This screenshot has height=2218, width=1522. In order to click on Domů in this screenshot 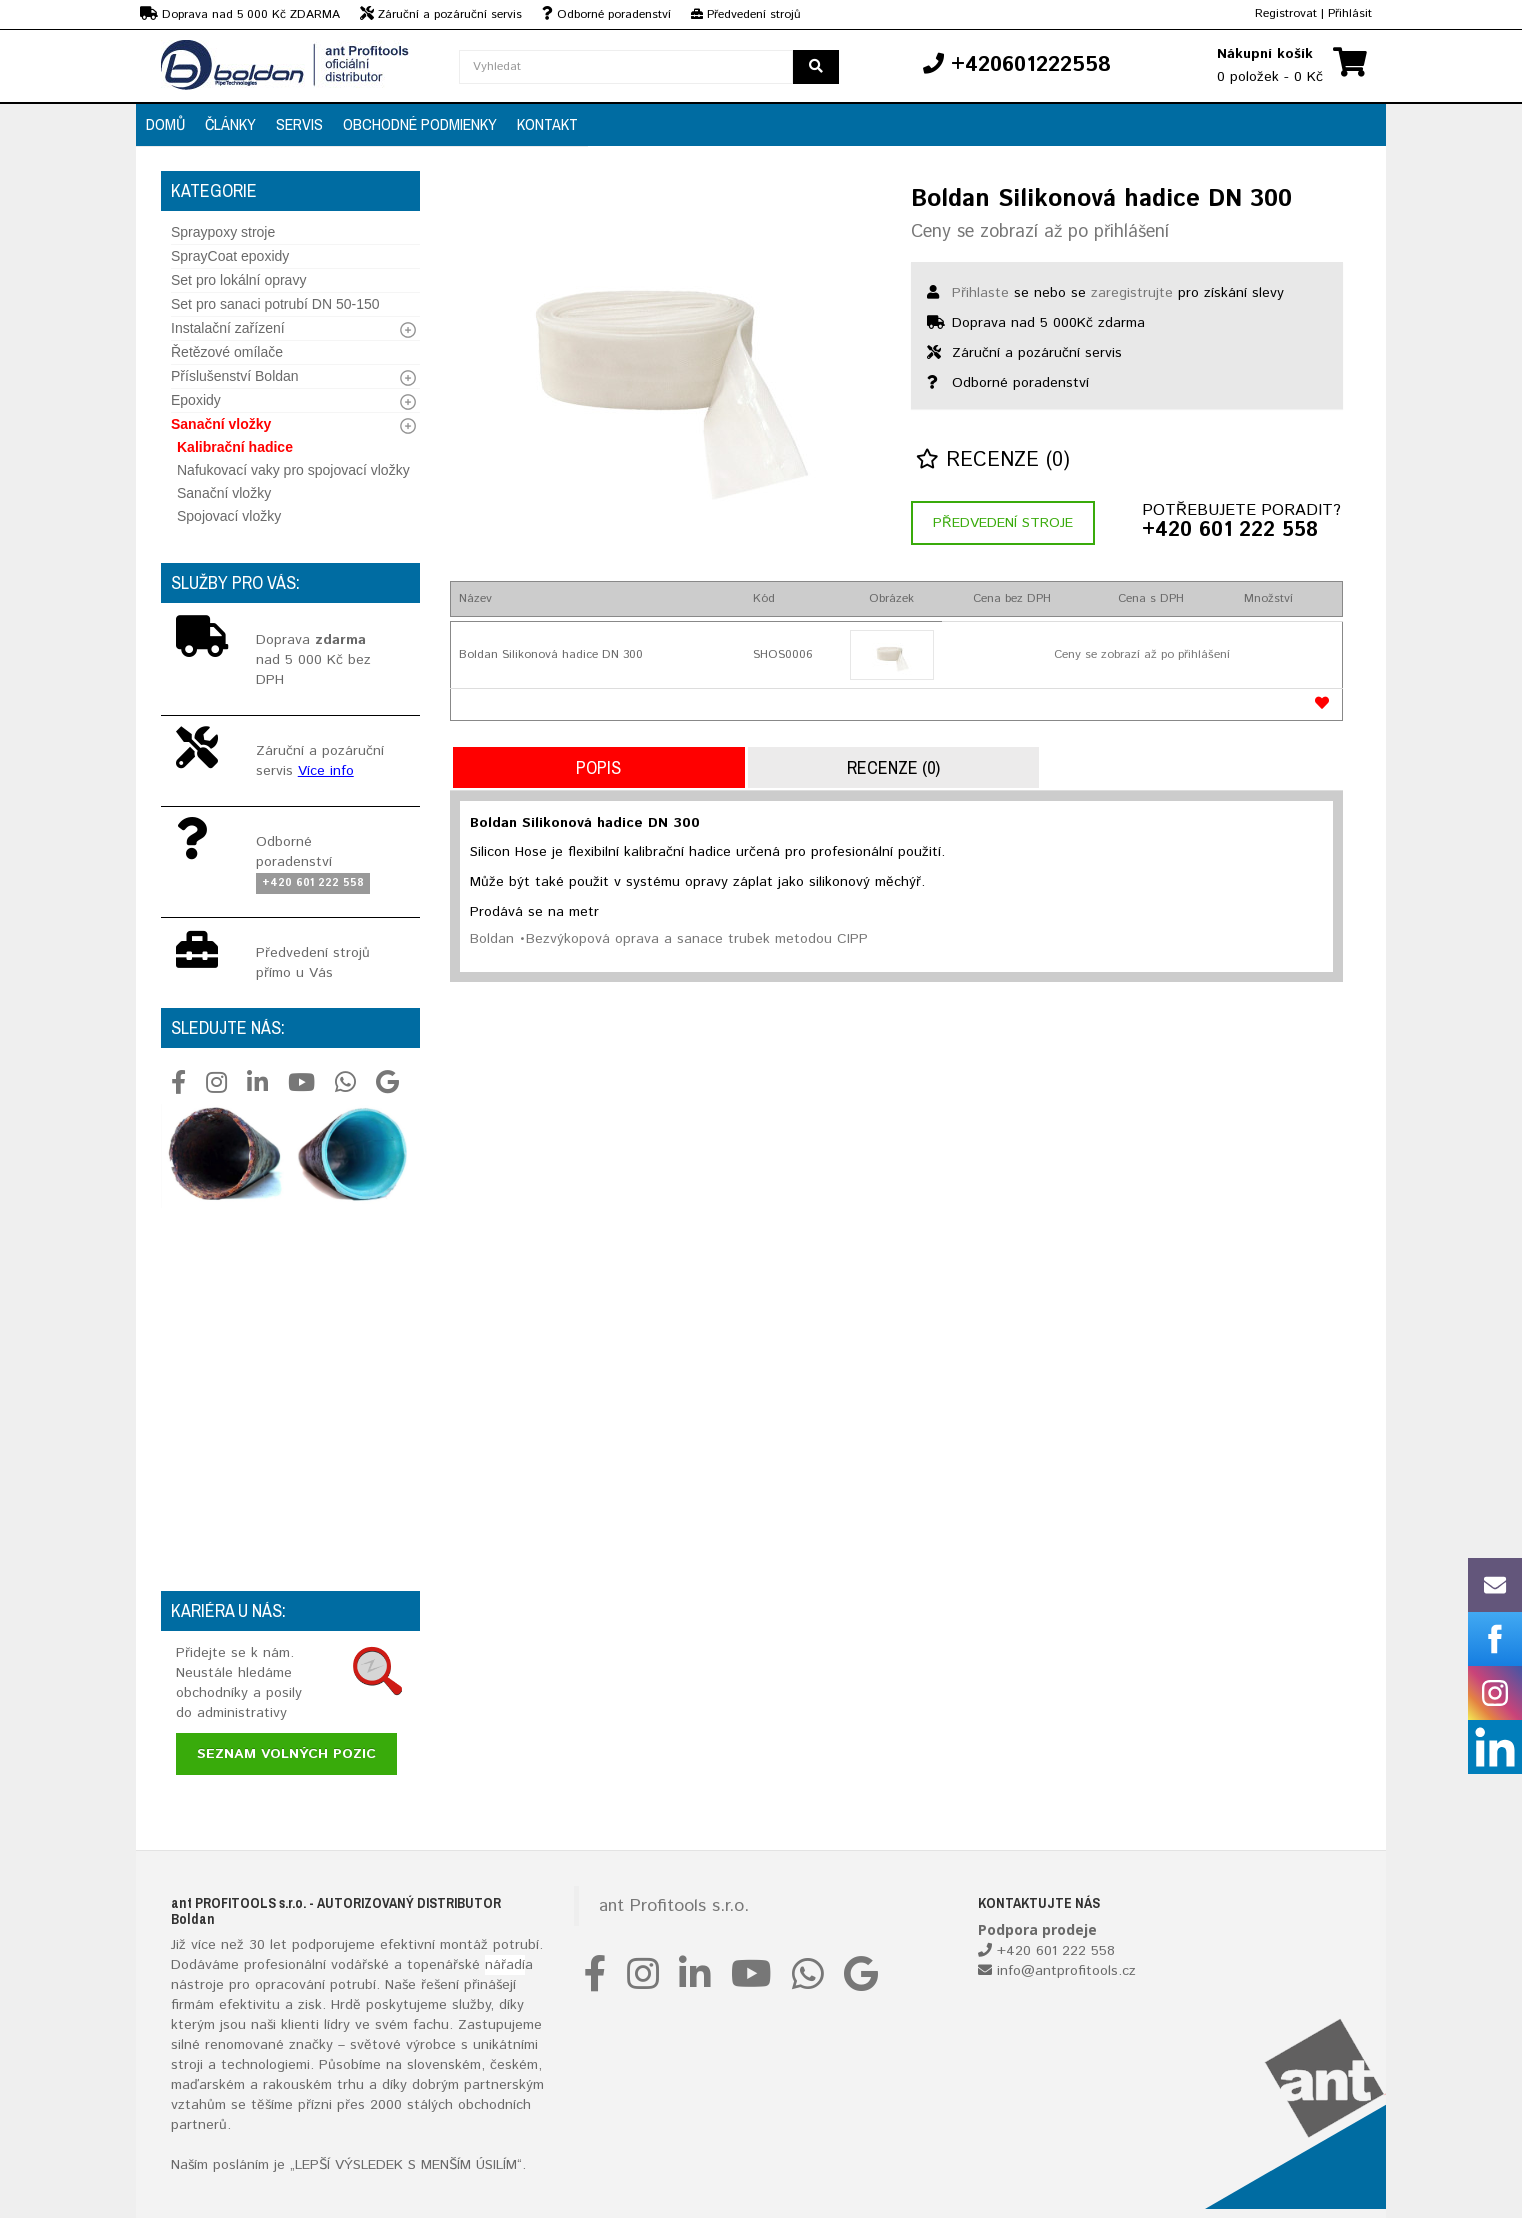, I will do `click(165, 124)`.